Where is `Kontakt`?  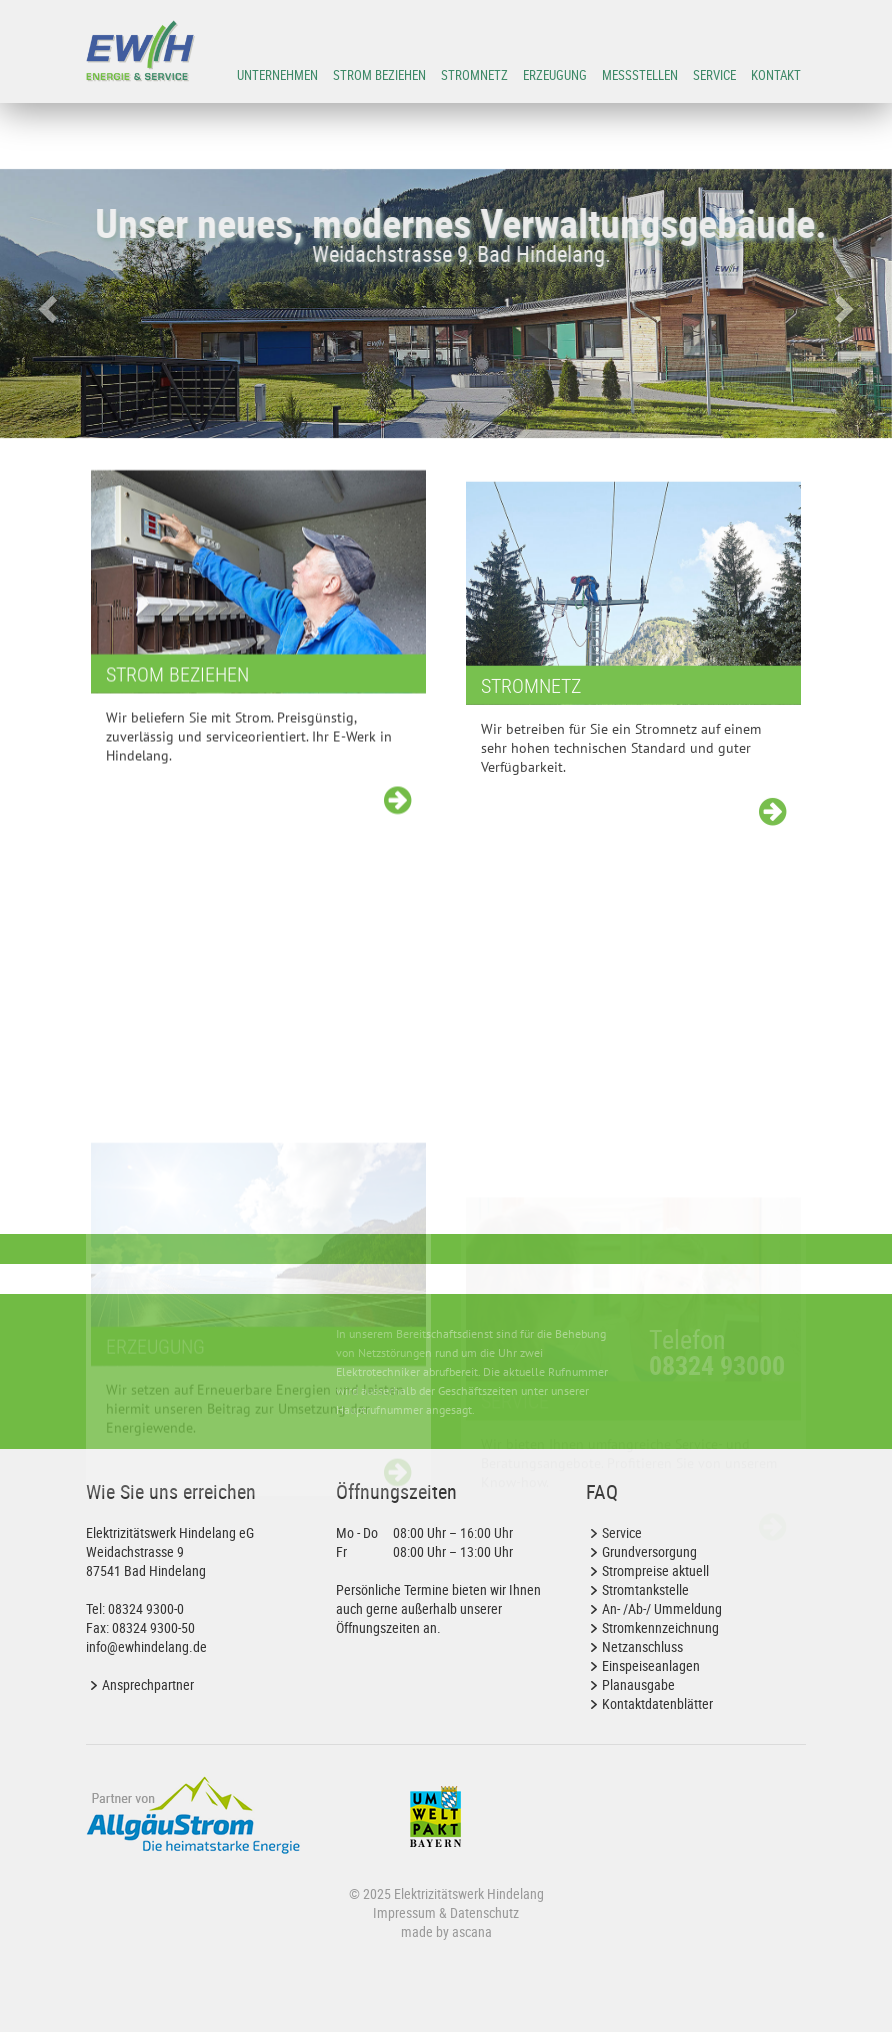 Kontakt is located at coordinates (776, 75).